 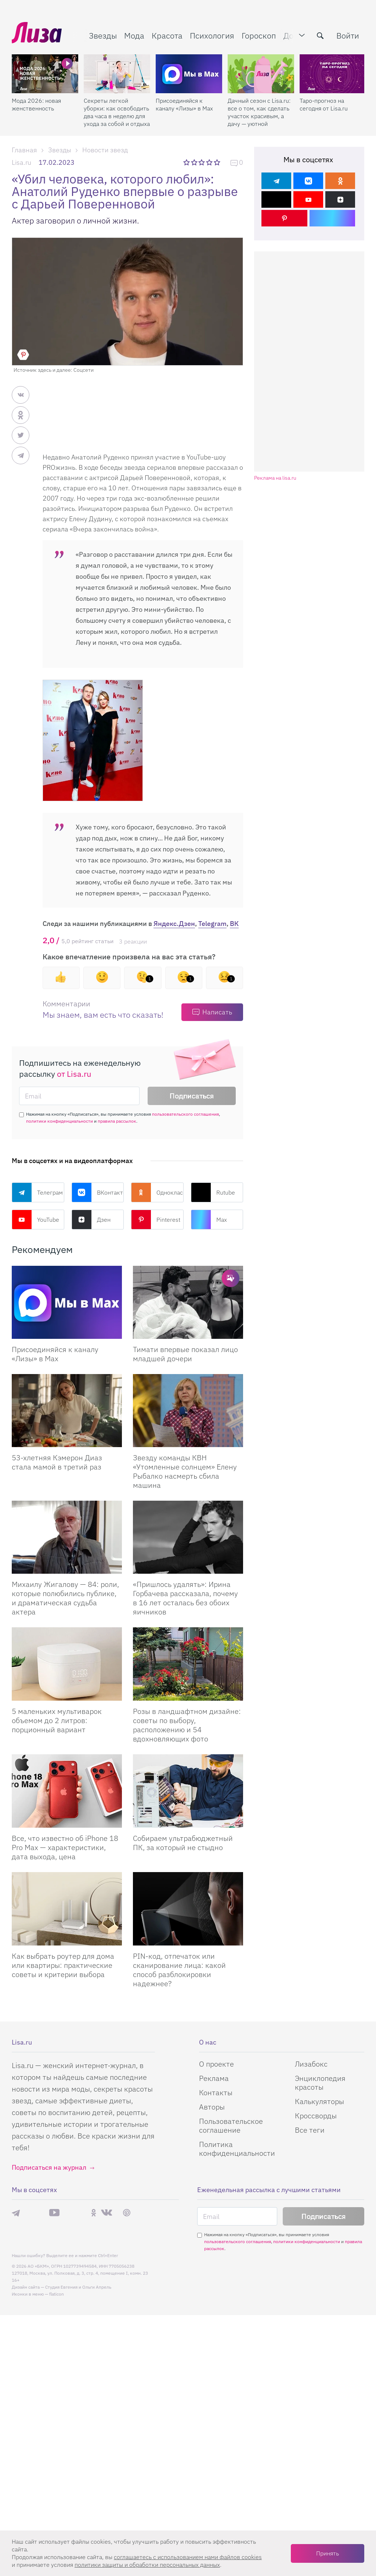 I want to click on Телеграм, so click(x=37, y=1192).